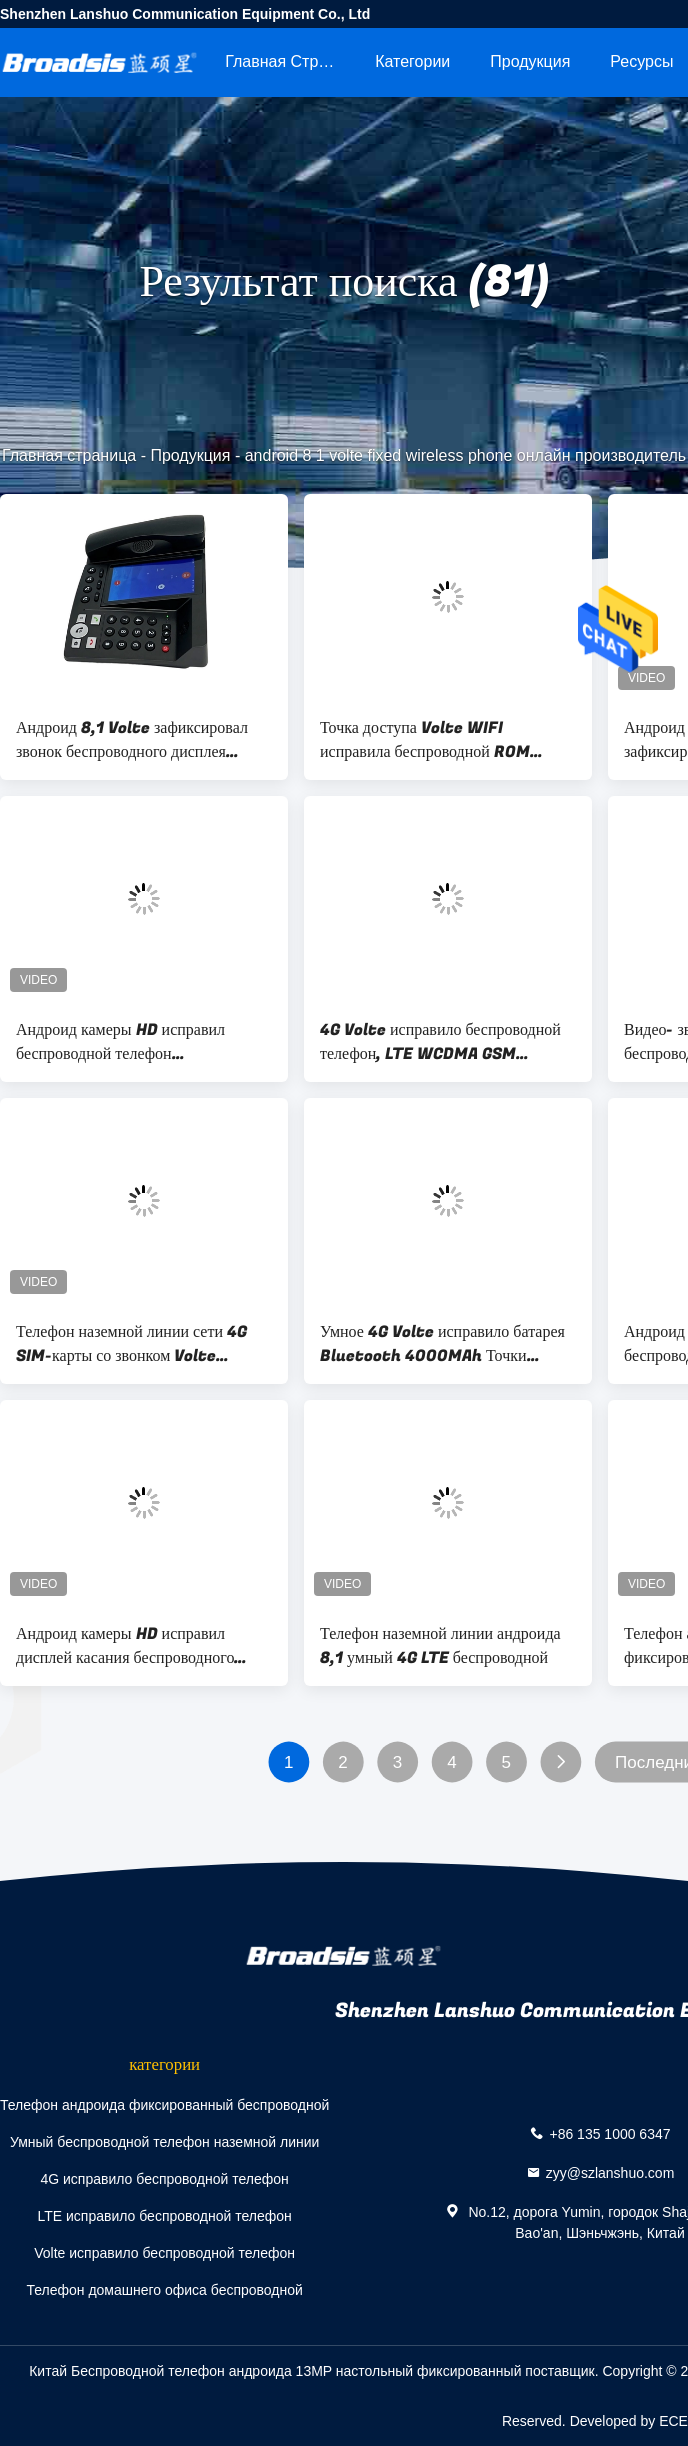  I want to click on LTE исправило беспроводной телефон, so click(164, 2216).